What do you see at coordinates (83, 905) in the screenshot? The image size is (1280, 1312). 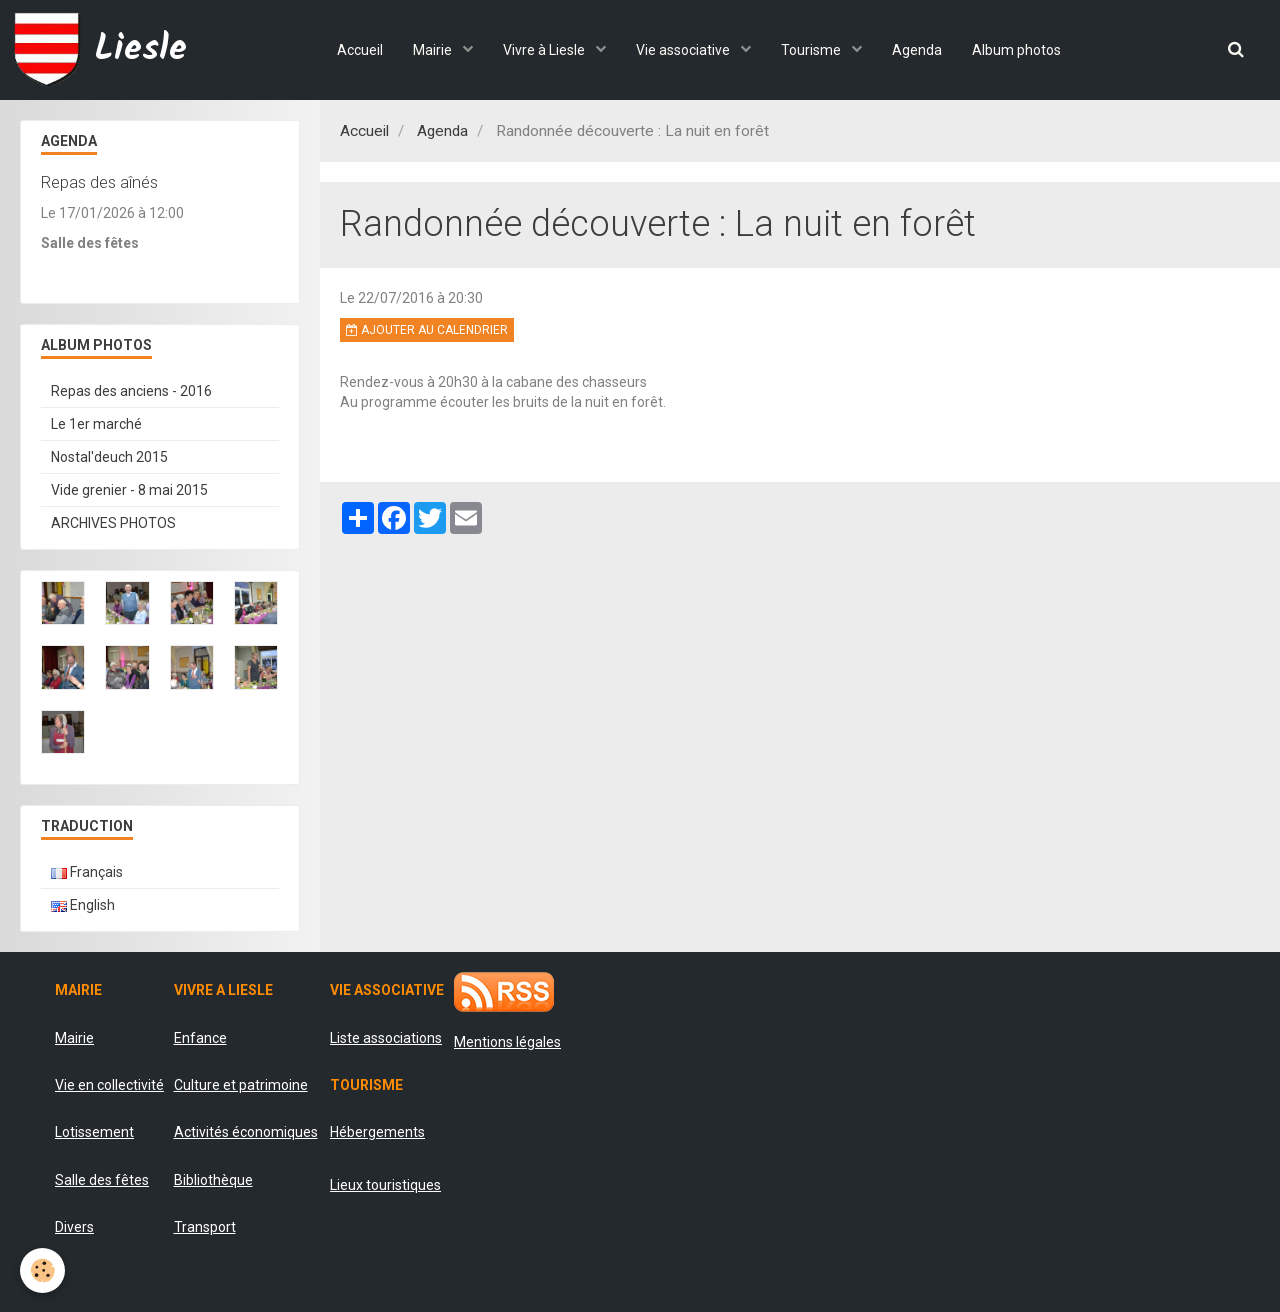 I see `English` at bounding box center [83, 905].